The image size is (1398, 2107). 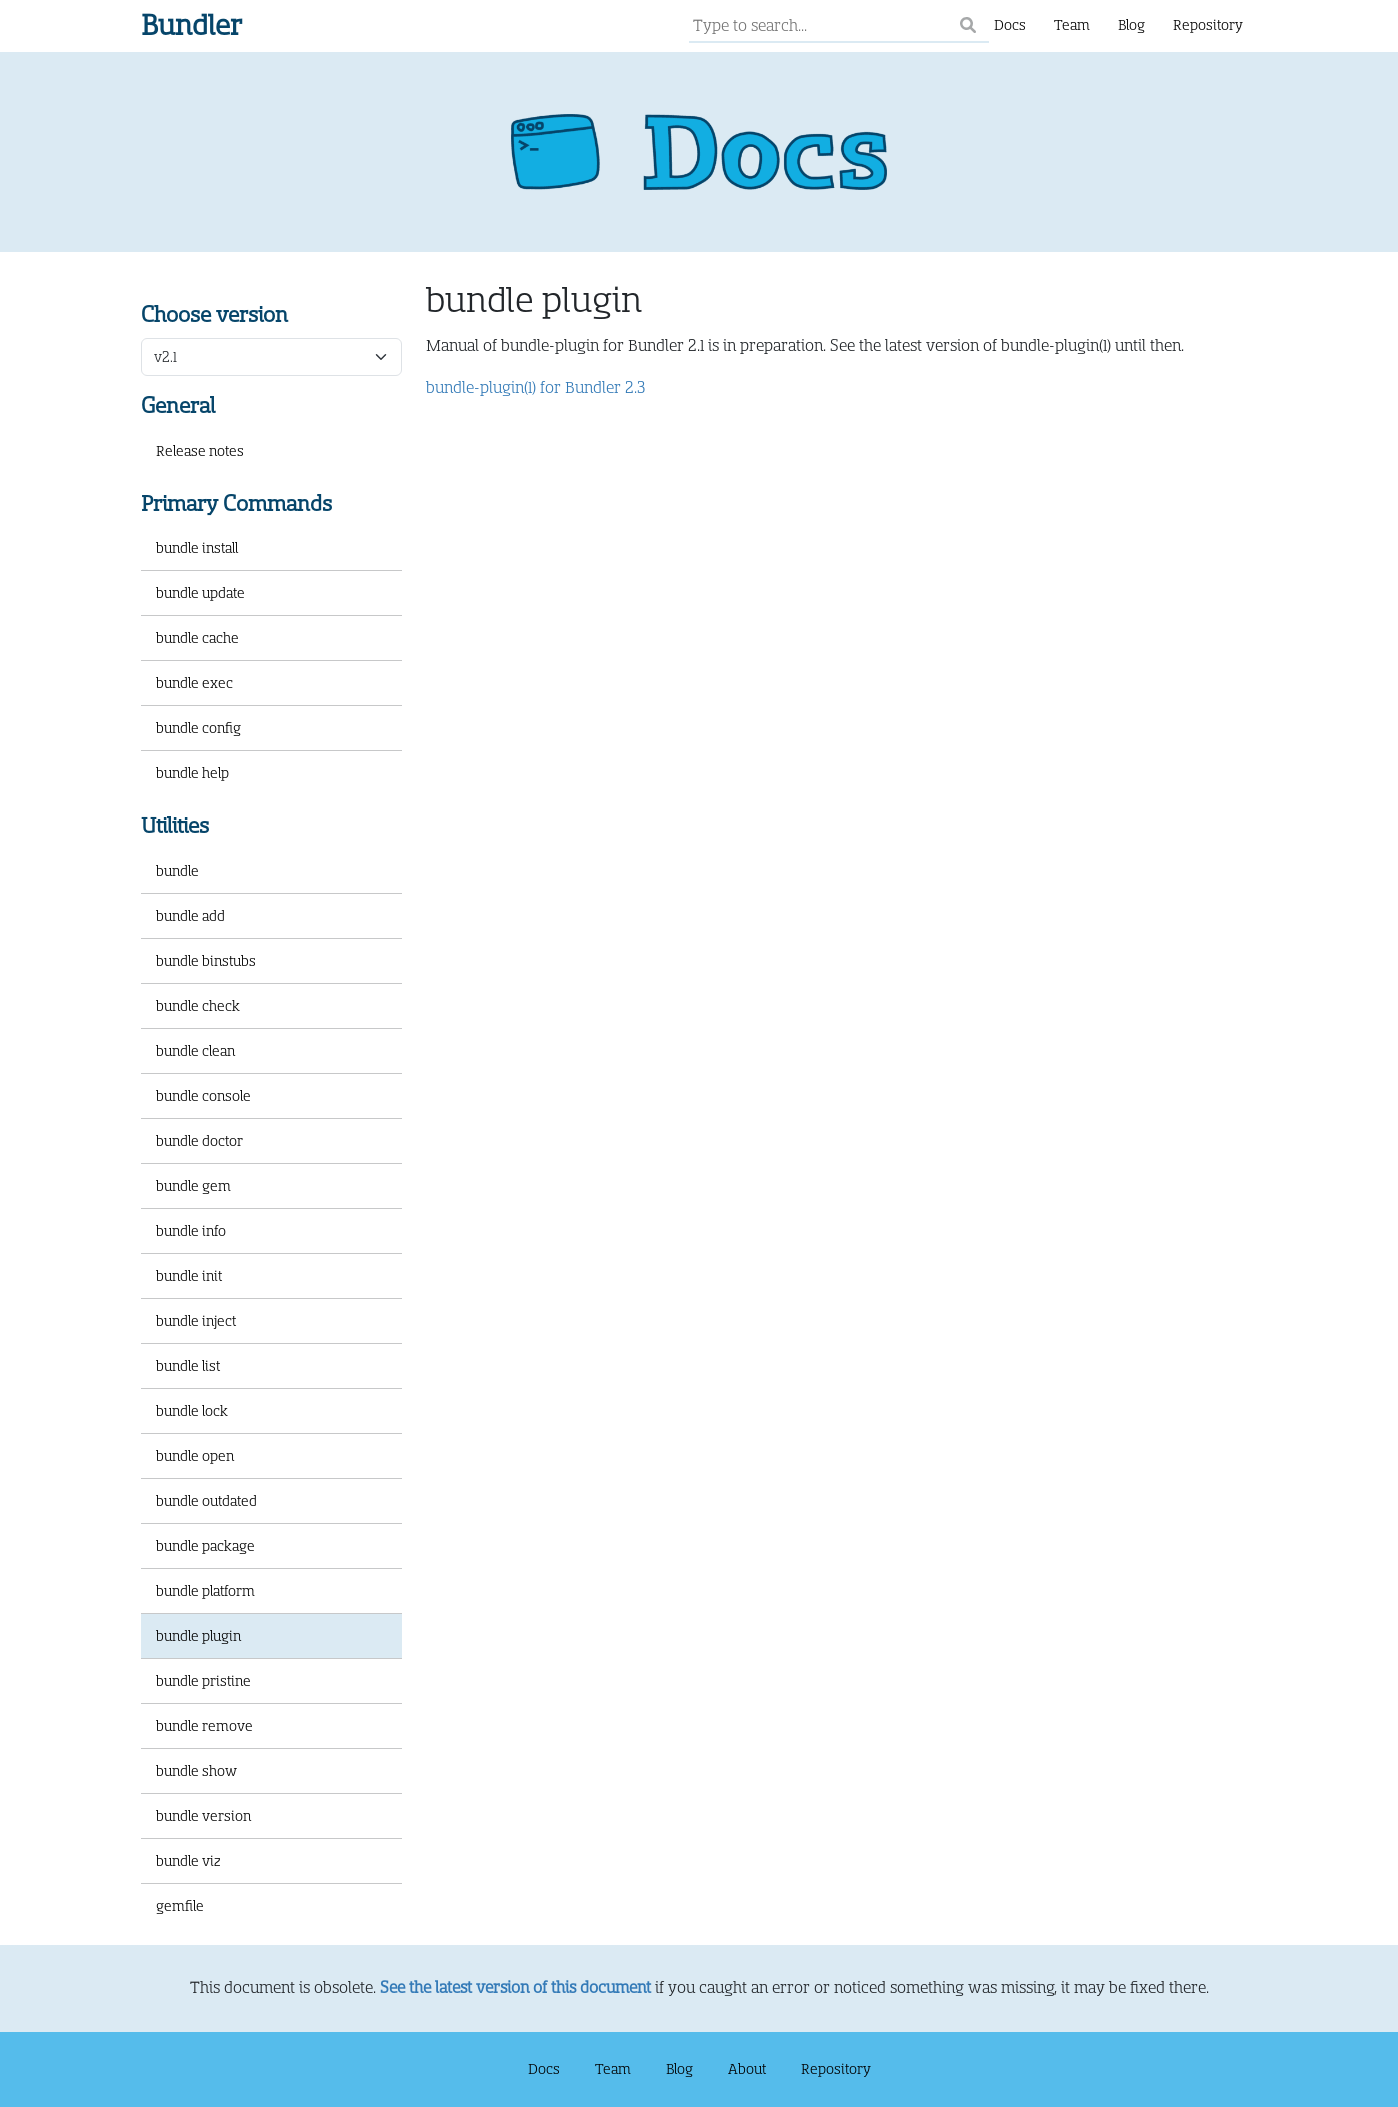 I want to click on bundle inject, so click(x=196, y=1321).